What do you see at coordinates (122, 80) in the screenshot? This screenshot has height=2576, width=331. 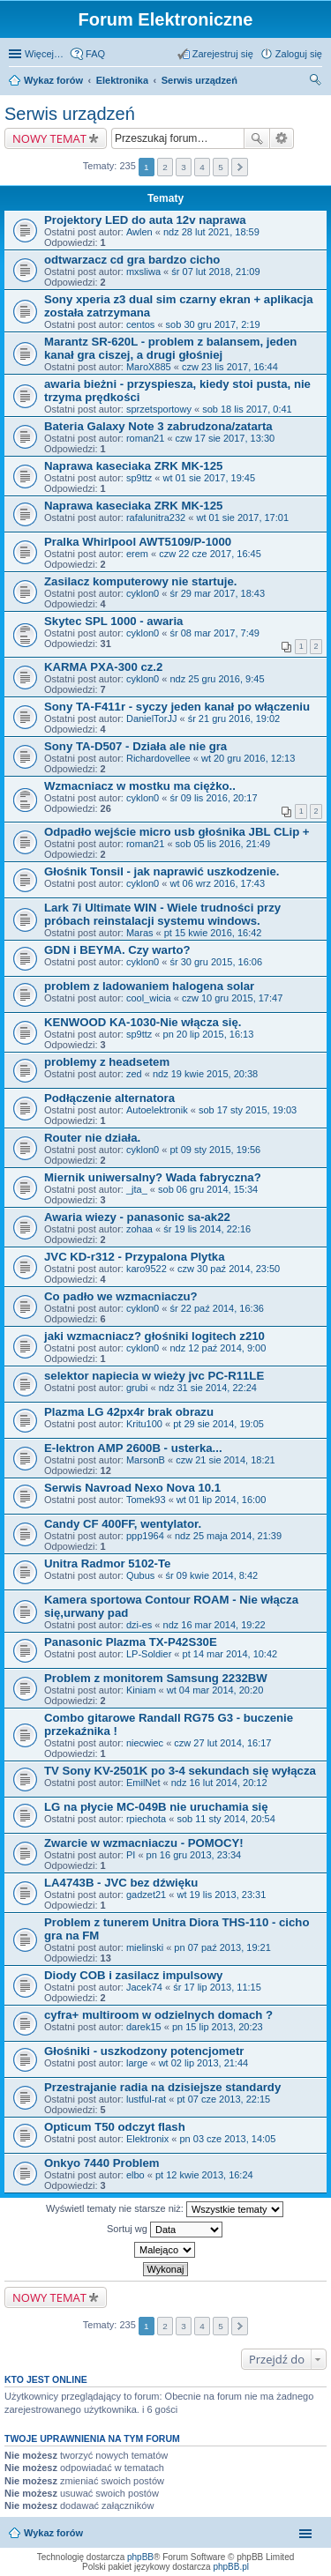 I see `Elektronika` at bounding box center [122, 80].